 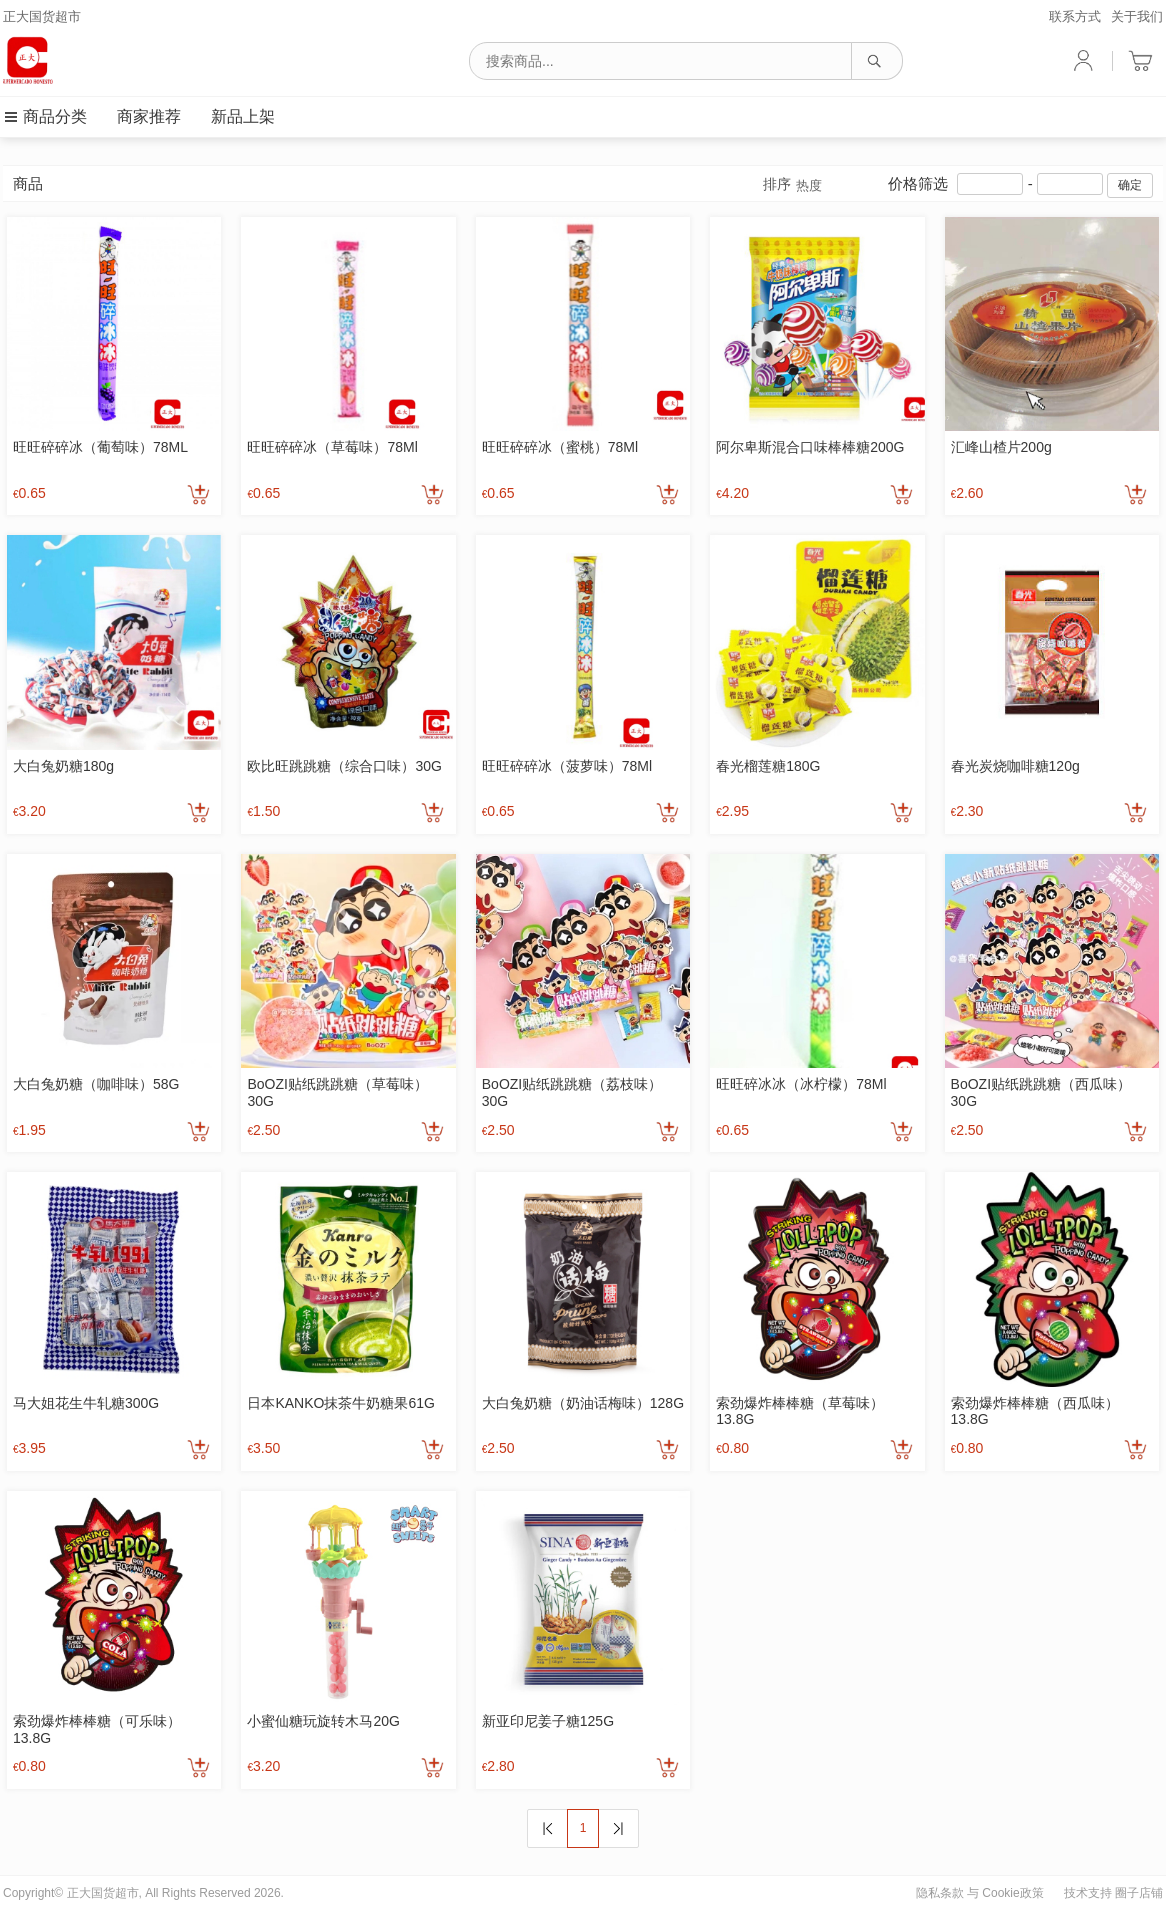 I want to click on 大白兔奶糖180g, so click(x=63, y=766).